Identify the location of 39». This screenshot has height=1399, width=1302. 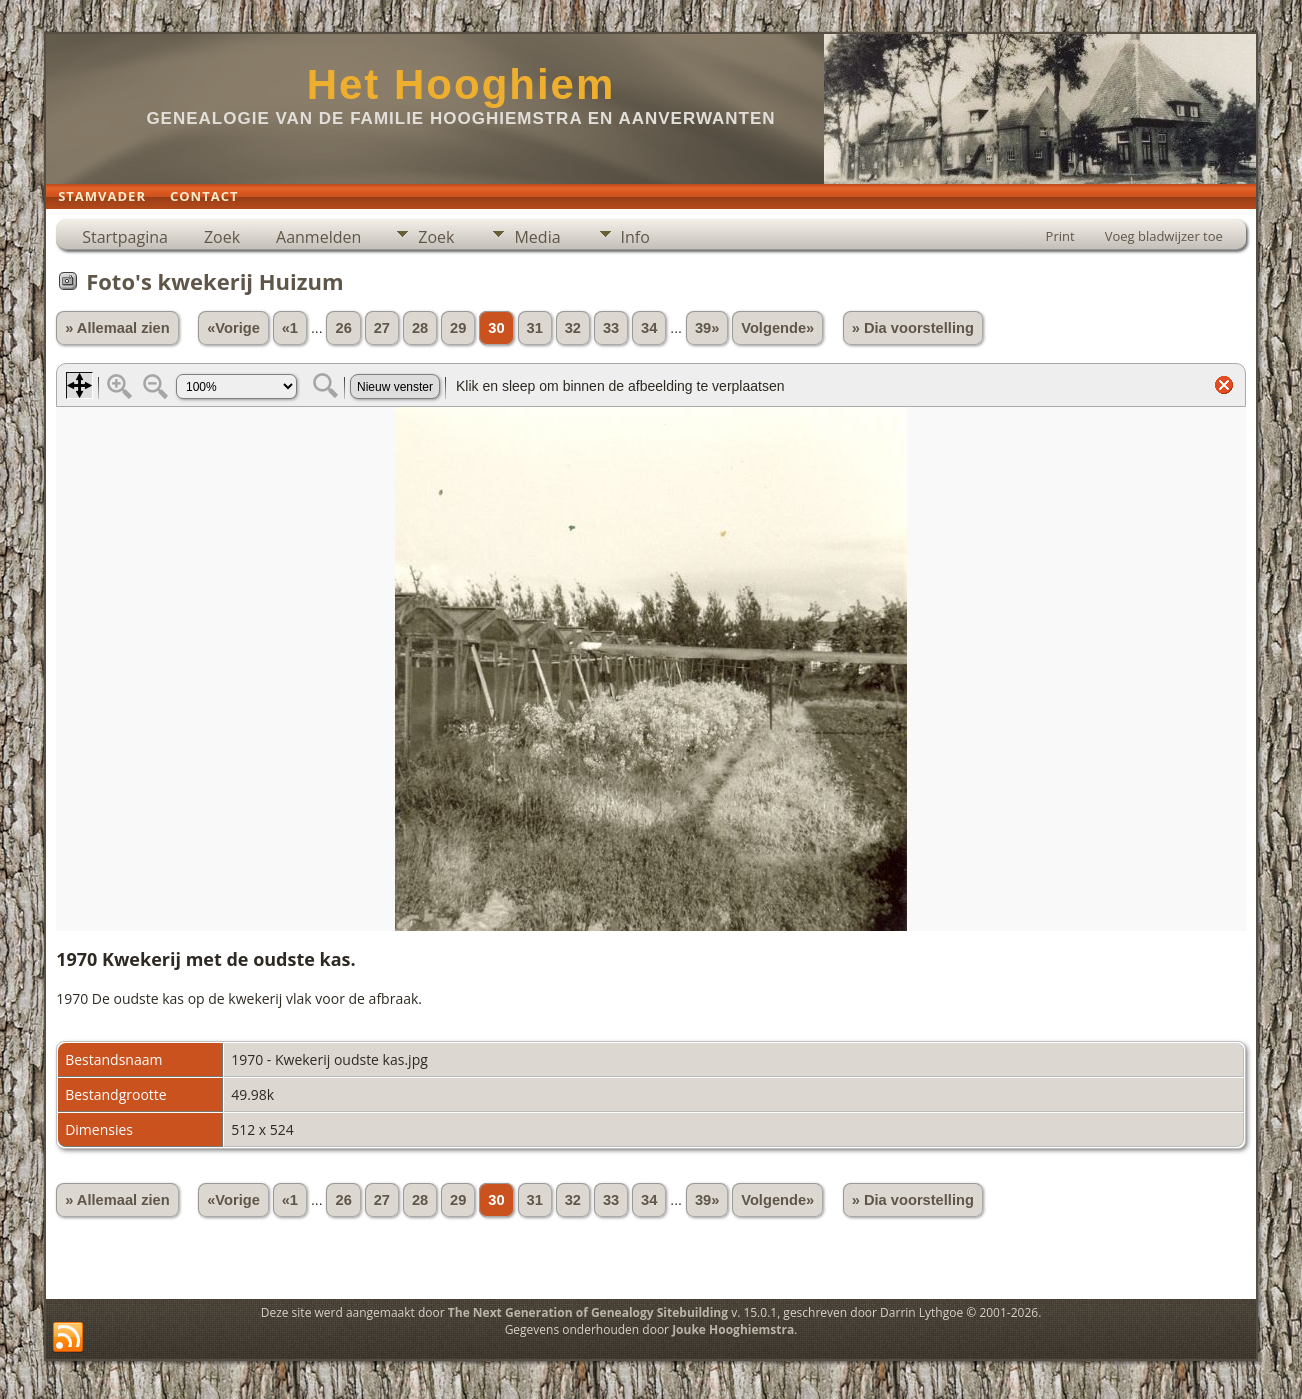
(707, 328).